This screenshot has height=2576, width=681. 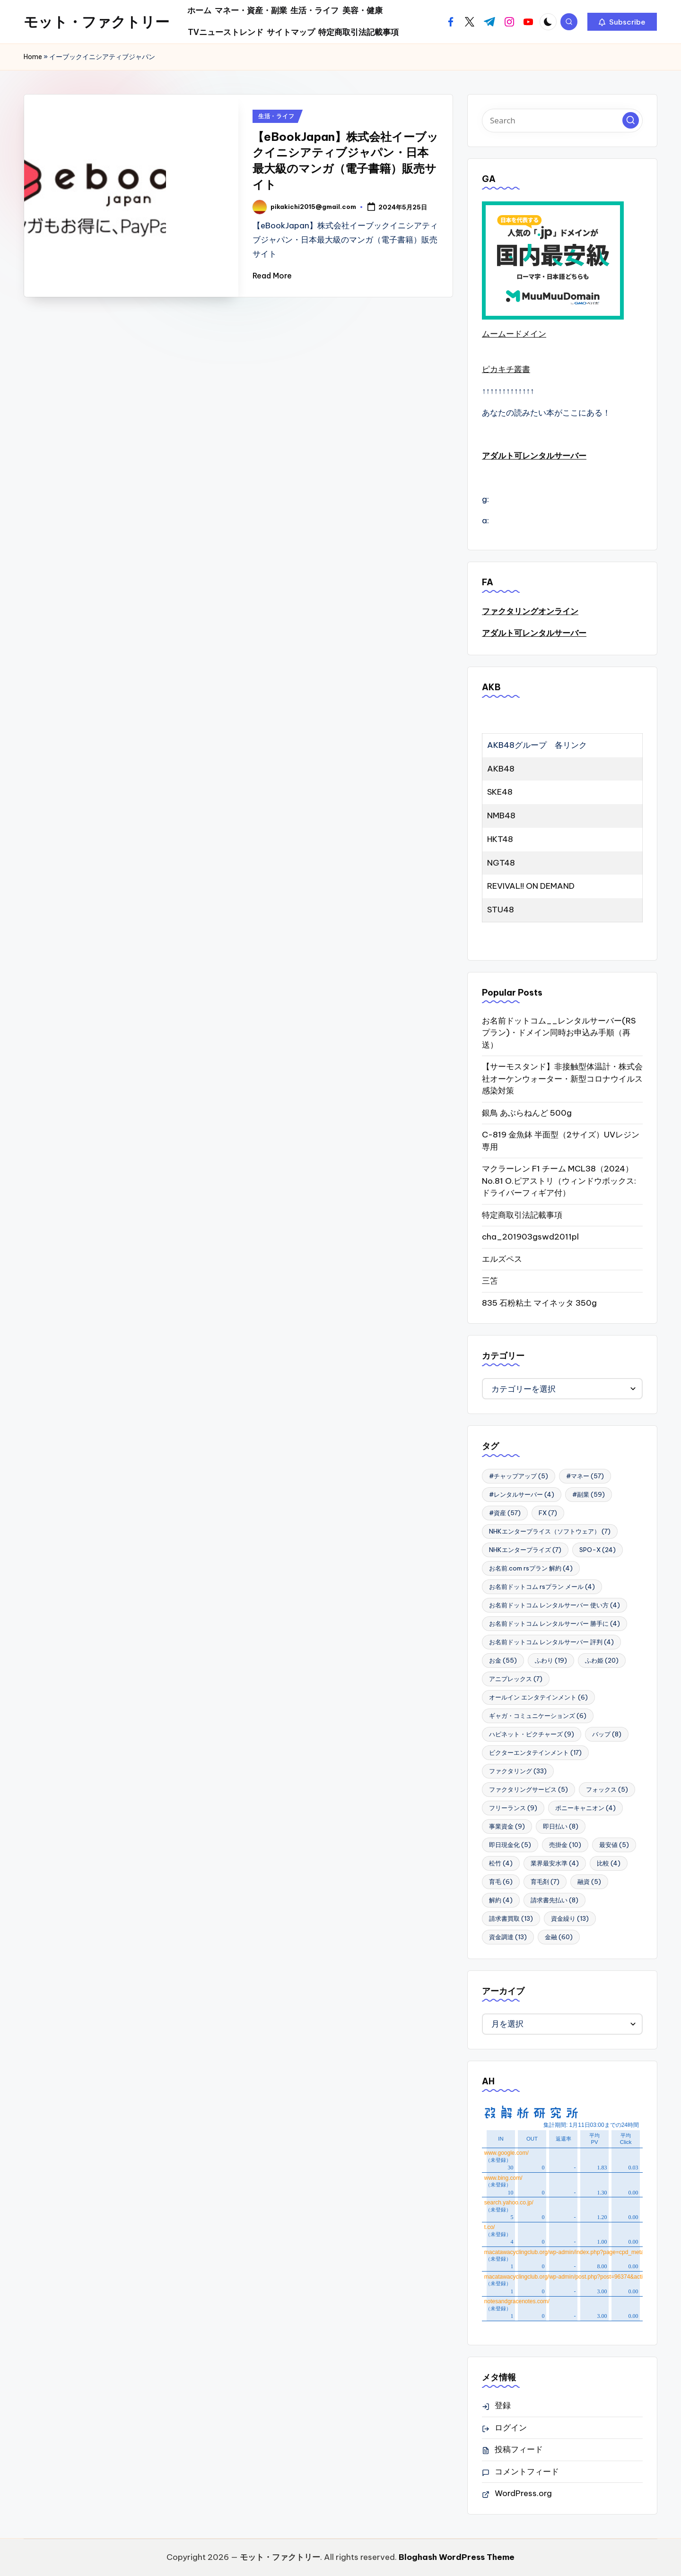 I want to click on アニプレックス [アニプレックス (7個の項目)], so click(x=515, y=1679).